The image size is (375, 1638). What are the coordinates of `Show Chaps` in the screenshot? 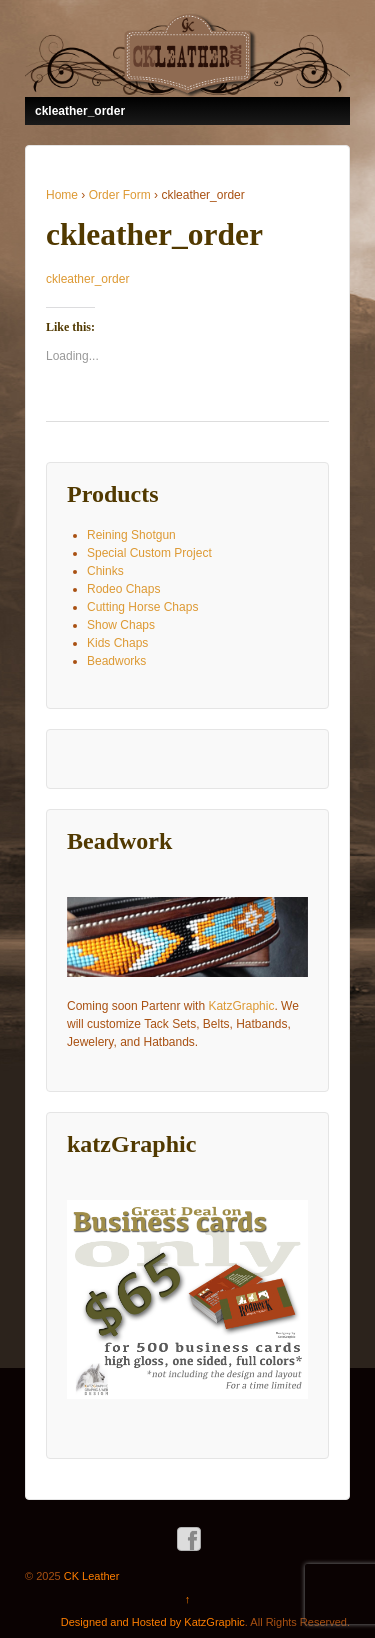 It's located at (121, 625).